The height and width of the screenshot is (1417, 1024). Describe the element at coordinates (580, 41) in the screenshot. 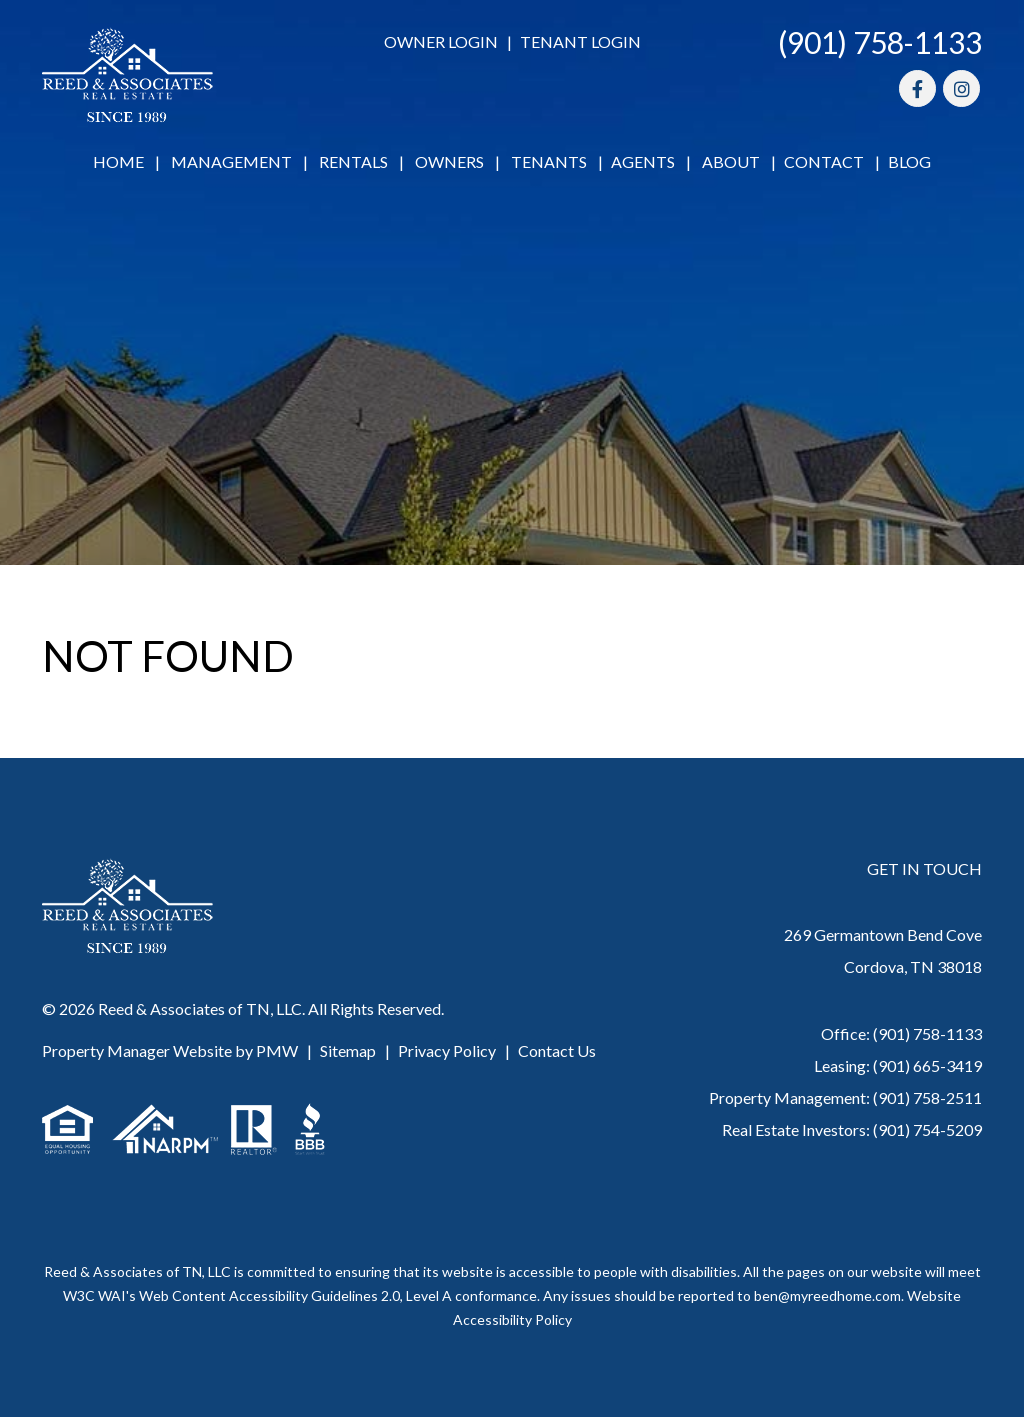

I see `Tenant Login` at that location.